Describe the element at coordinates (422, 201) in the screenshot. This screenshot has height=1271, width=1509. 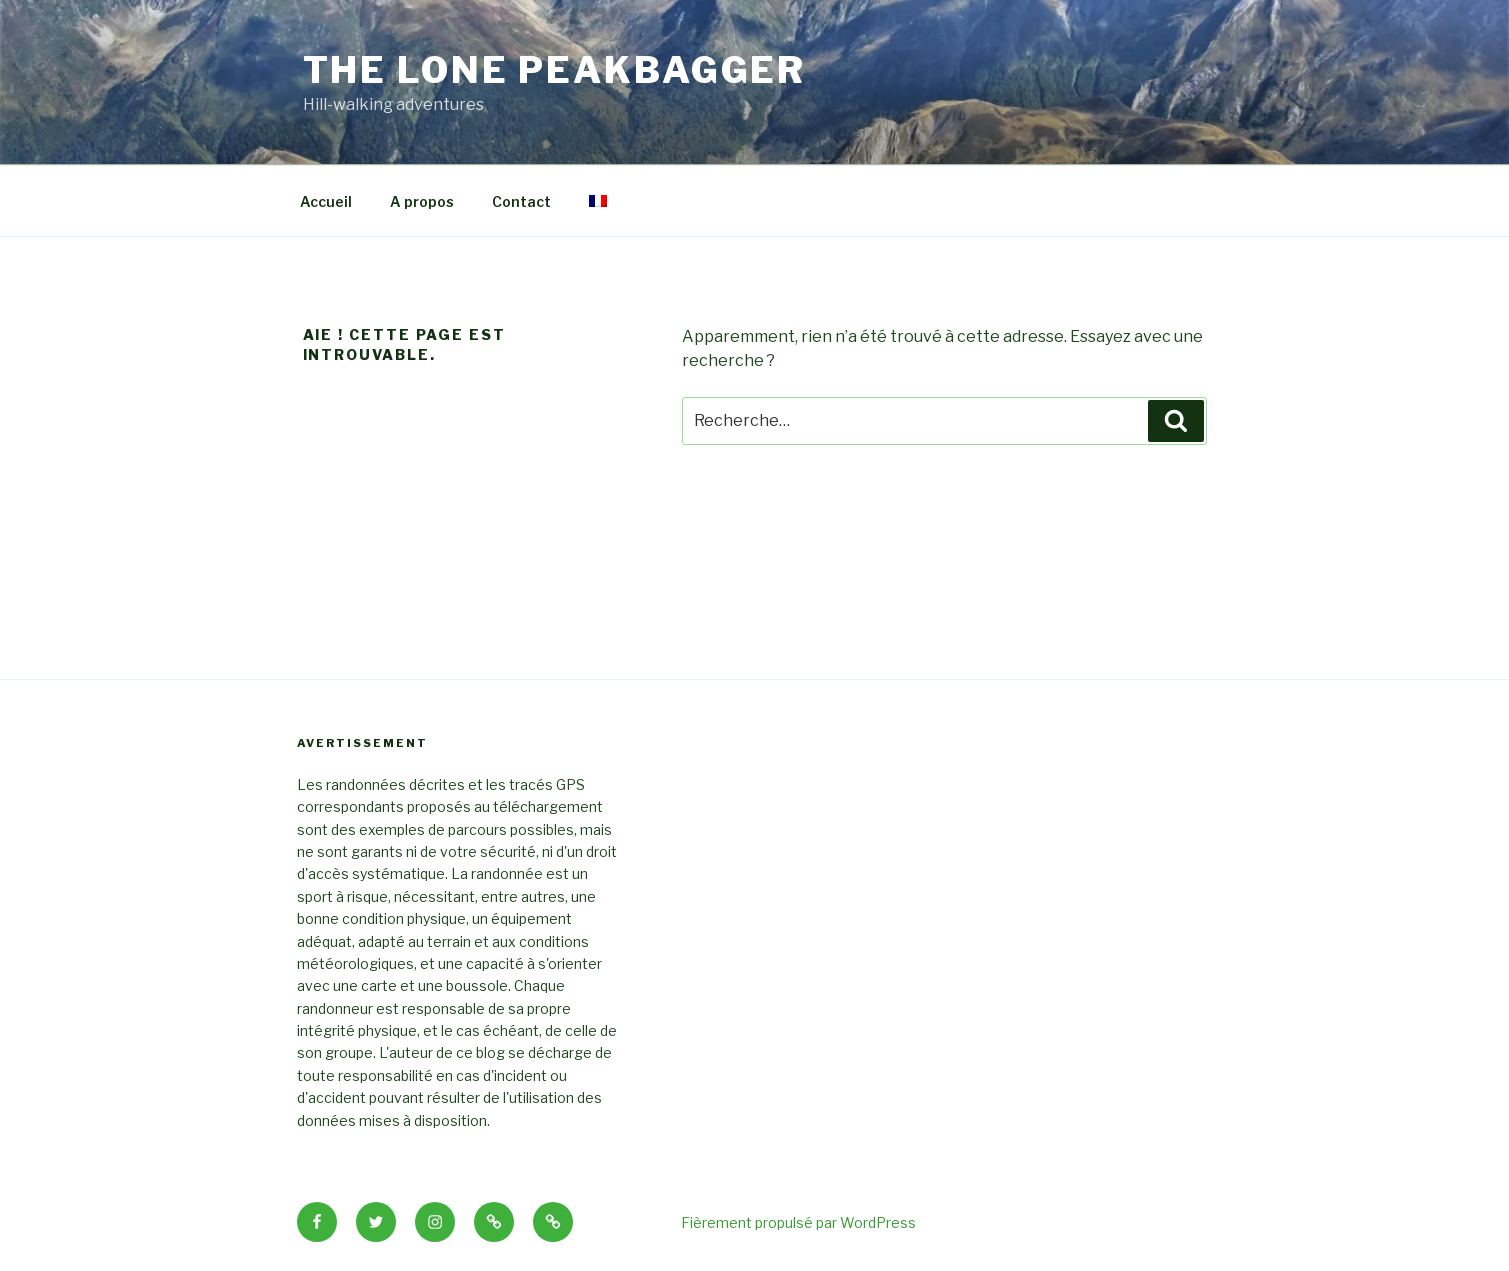
I see `A propos` at that location.